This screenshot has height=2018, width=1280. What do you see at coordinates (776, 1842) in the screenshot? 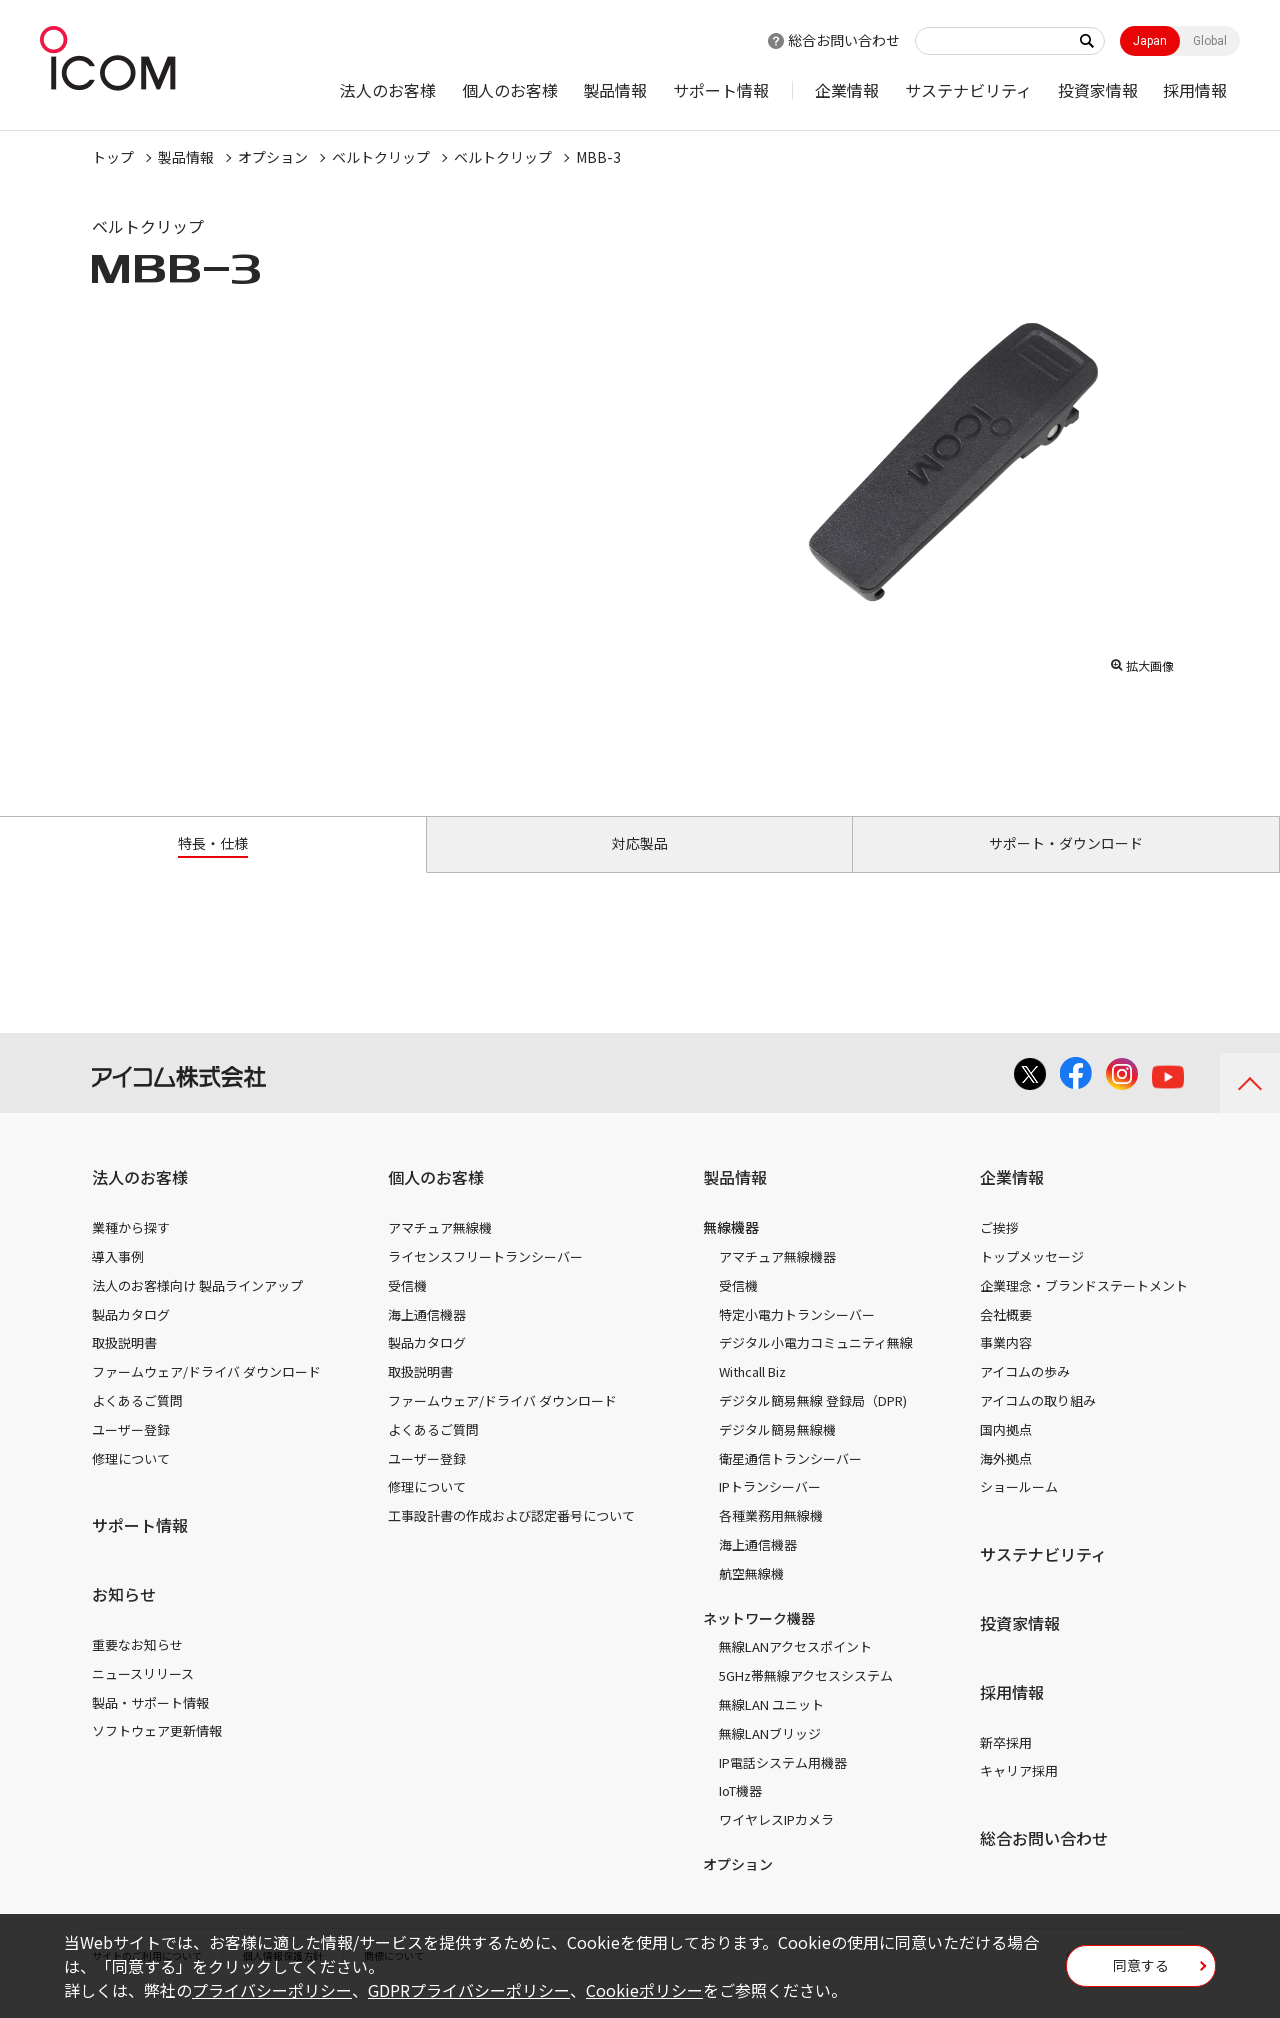
I see `ワイヤレスIPカメラ` at bounding box center [776, 1842].